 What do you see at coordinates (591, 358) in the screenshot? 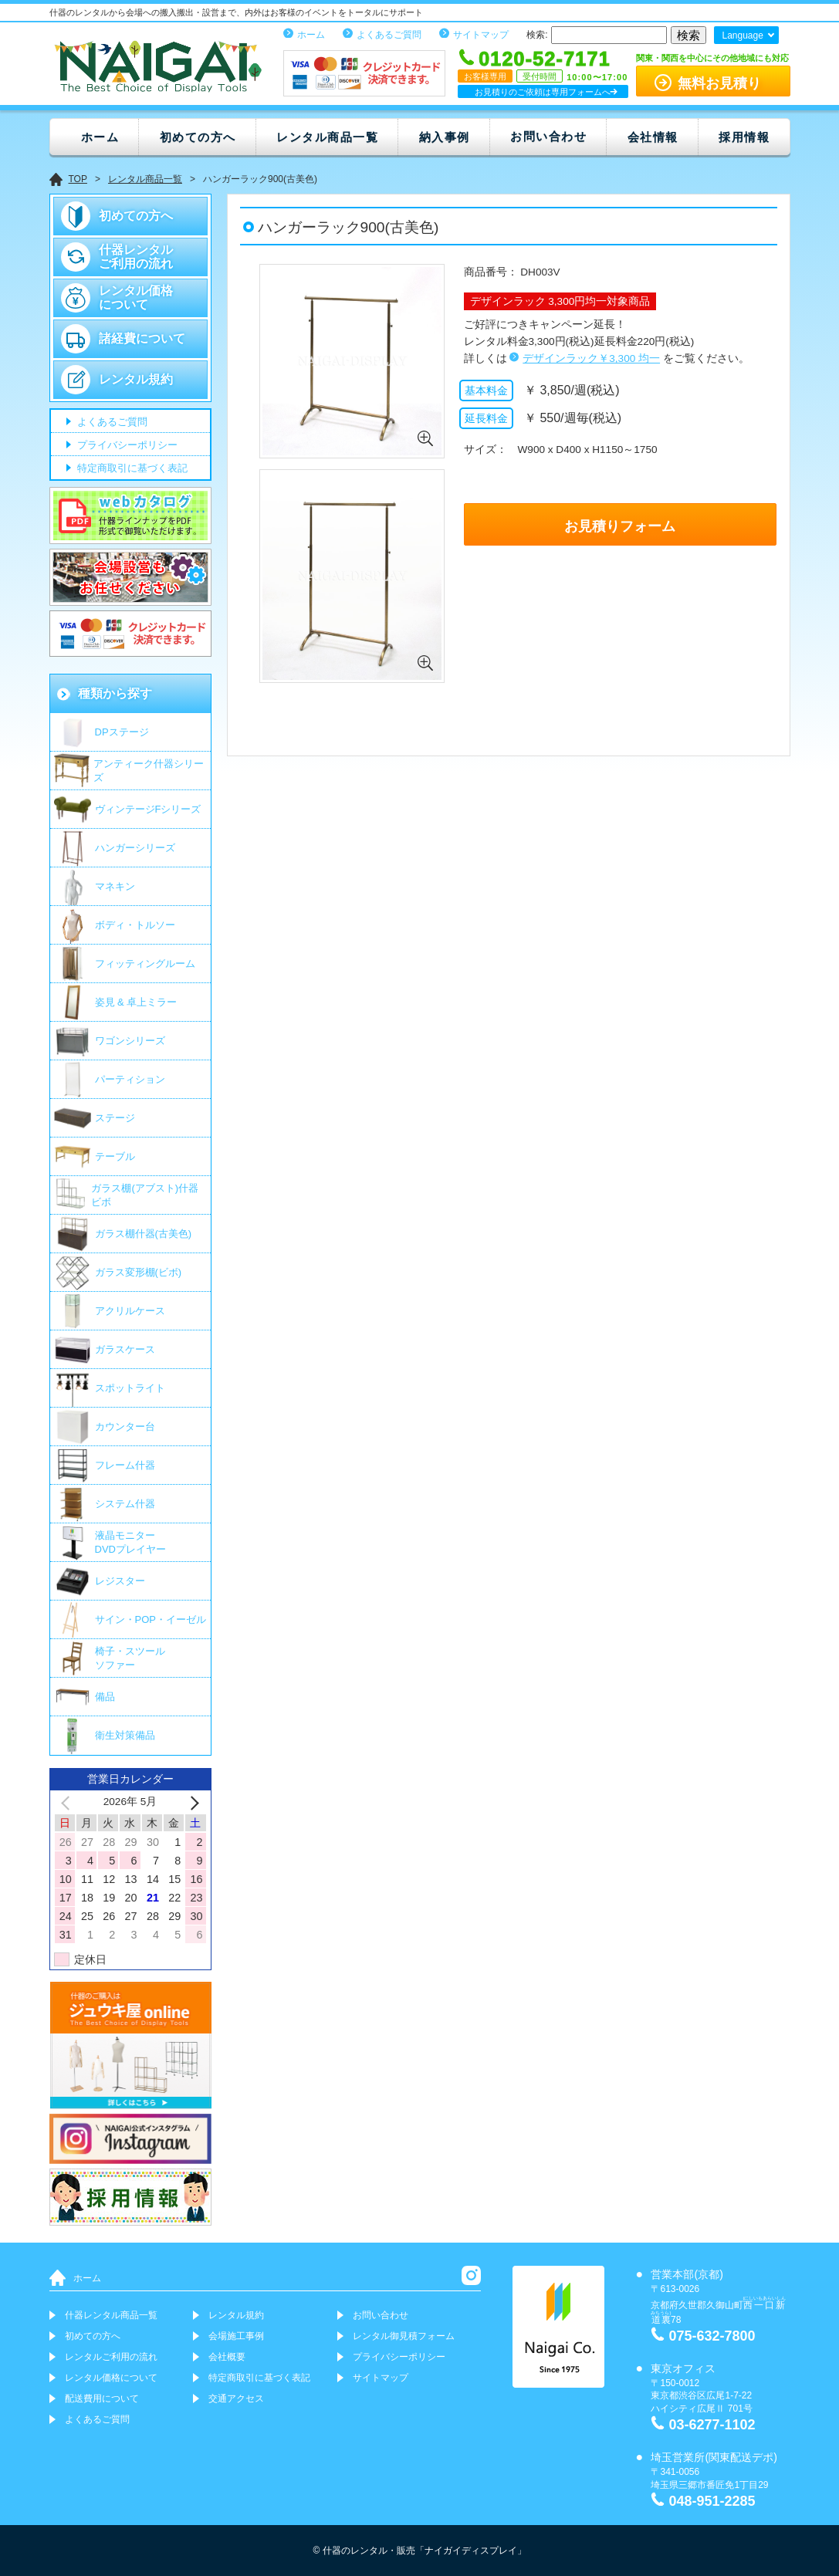
I see `デザインラック￥3,300 均一` at bounding box center [591, 358].